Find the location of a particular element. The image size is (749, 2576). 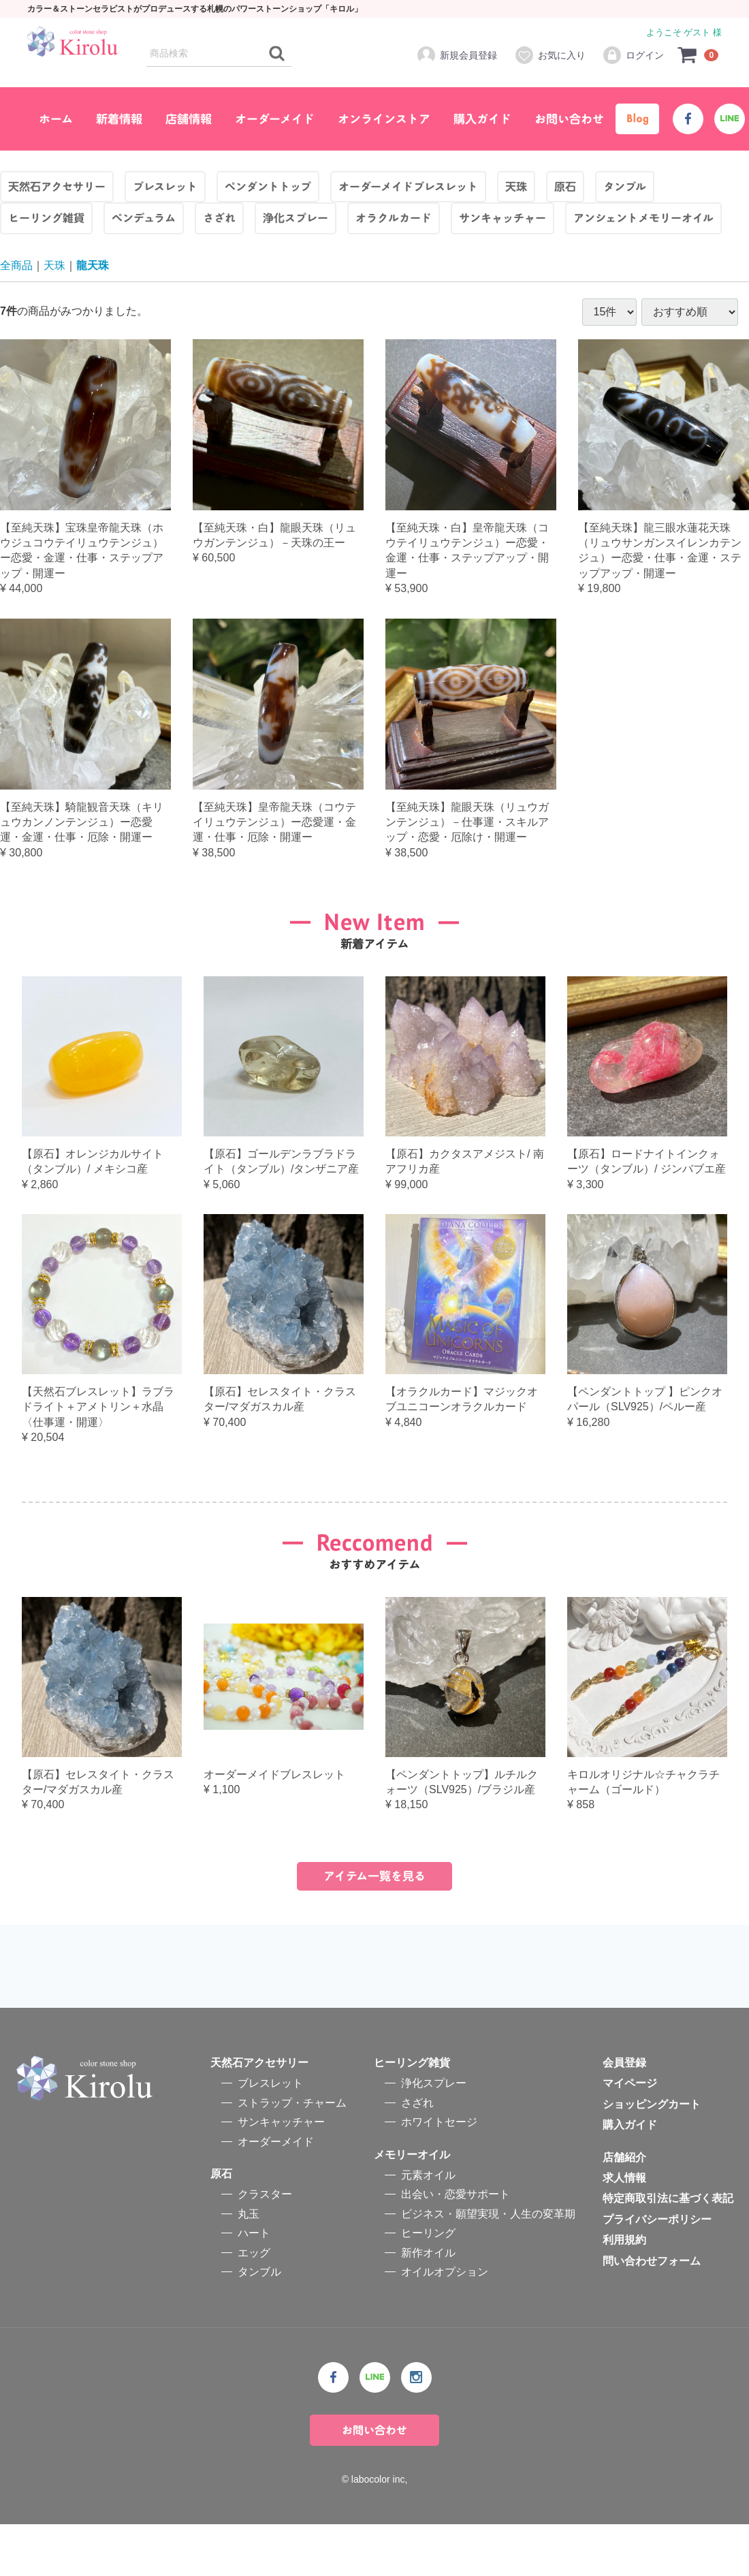

会員登録 is located at coordinates (624, 2115).